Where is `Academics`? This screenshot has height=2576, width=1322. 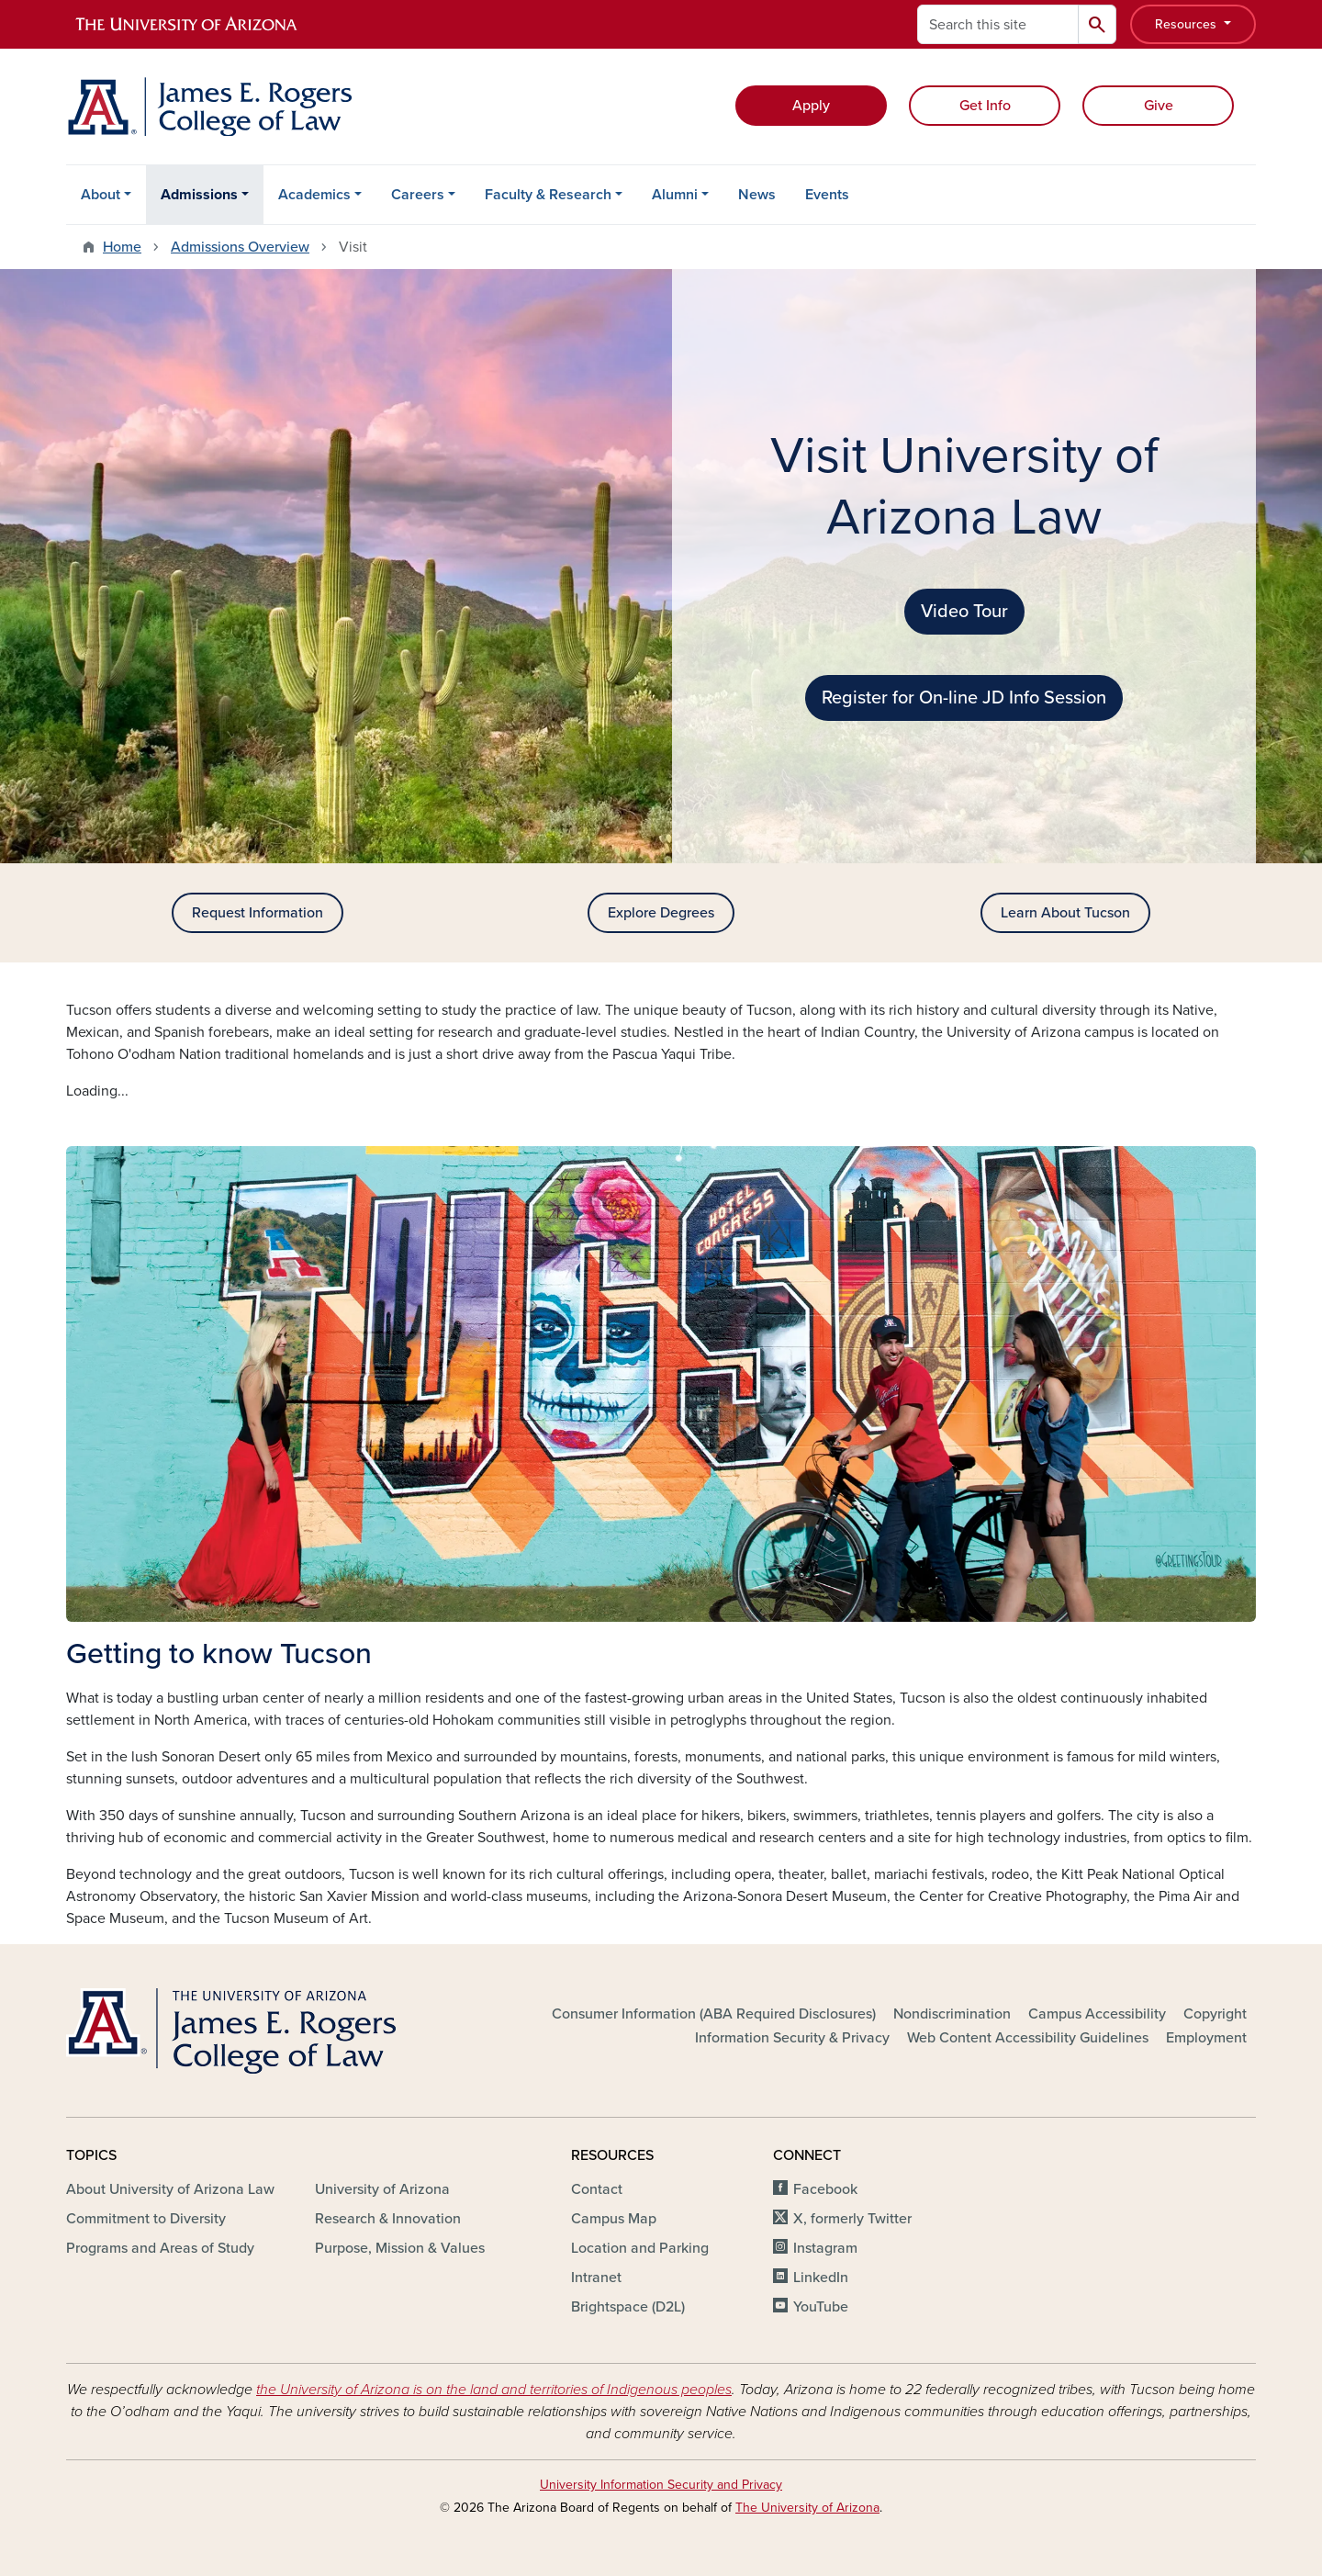 Academics is located at coordinates (314, 195).